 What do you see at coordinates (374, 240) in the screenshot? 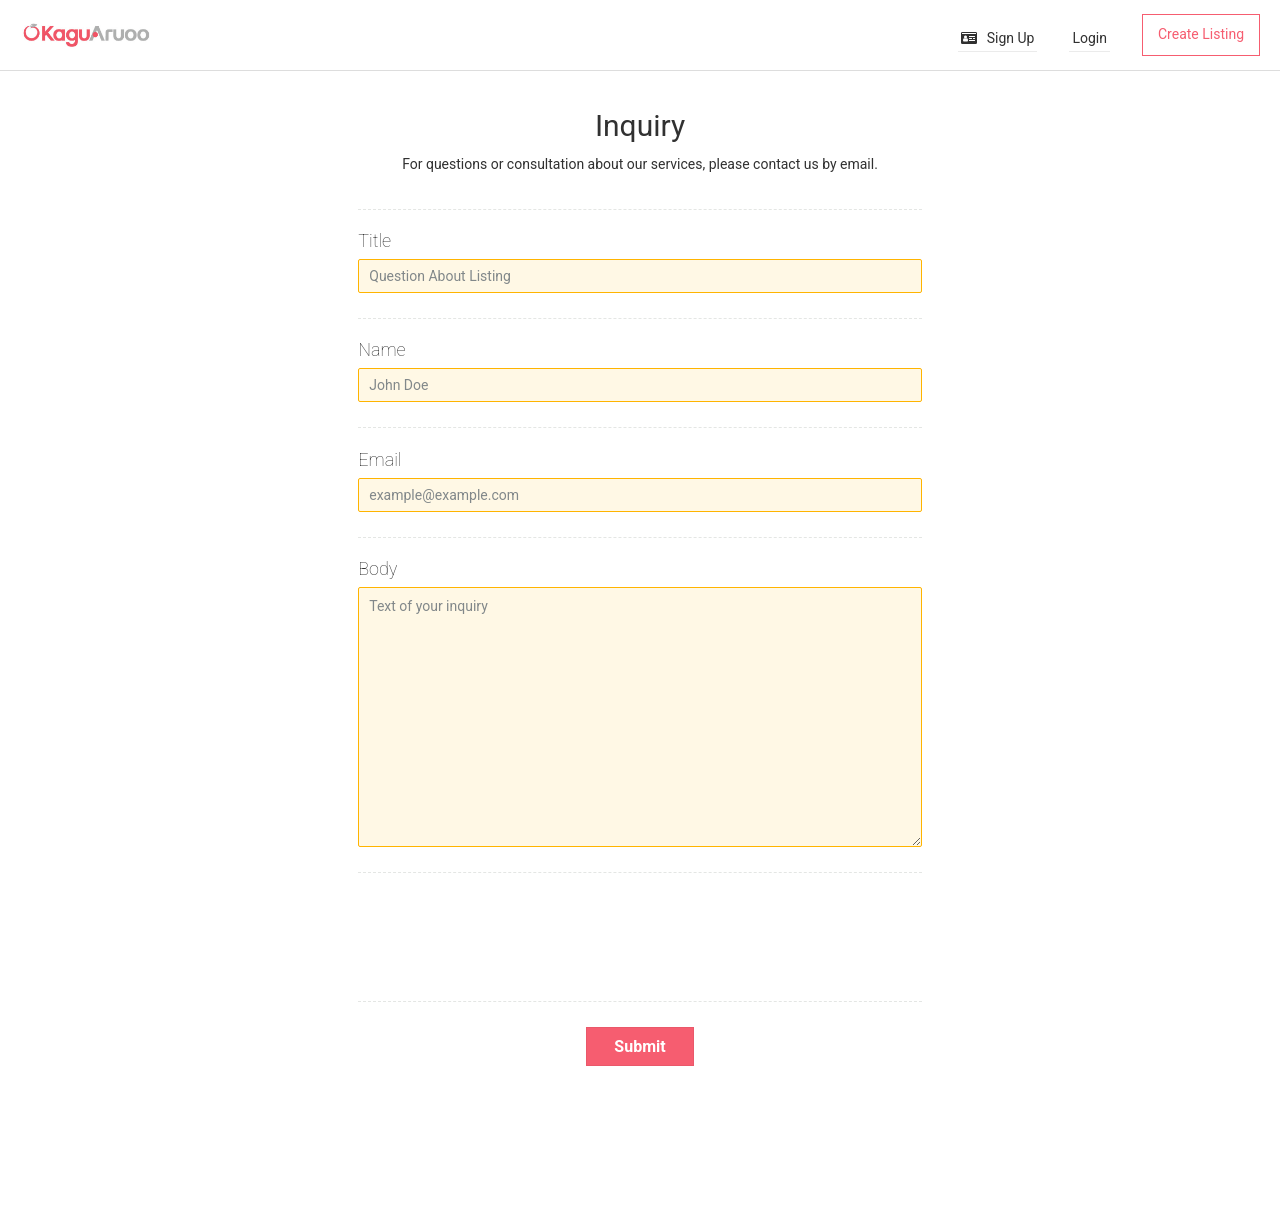
I see `Title` at bounding box center [374, 240].